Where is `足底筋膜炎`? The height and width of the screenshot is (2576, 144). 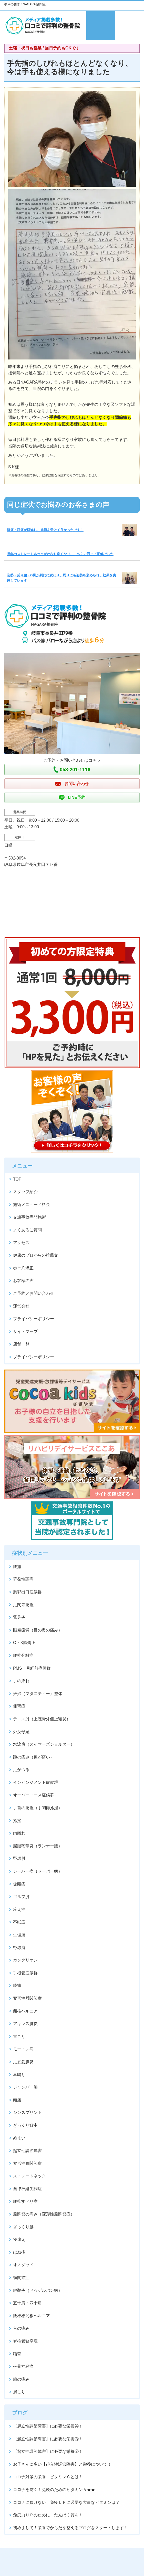
足底筋膜炎 is located at coordinates (23, 2062).